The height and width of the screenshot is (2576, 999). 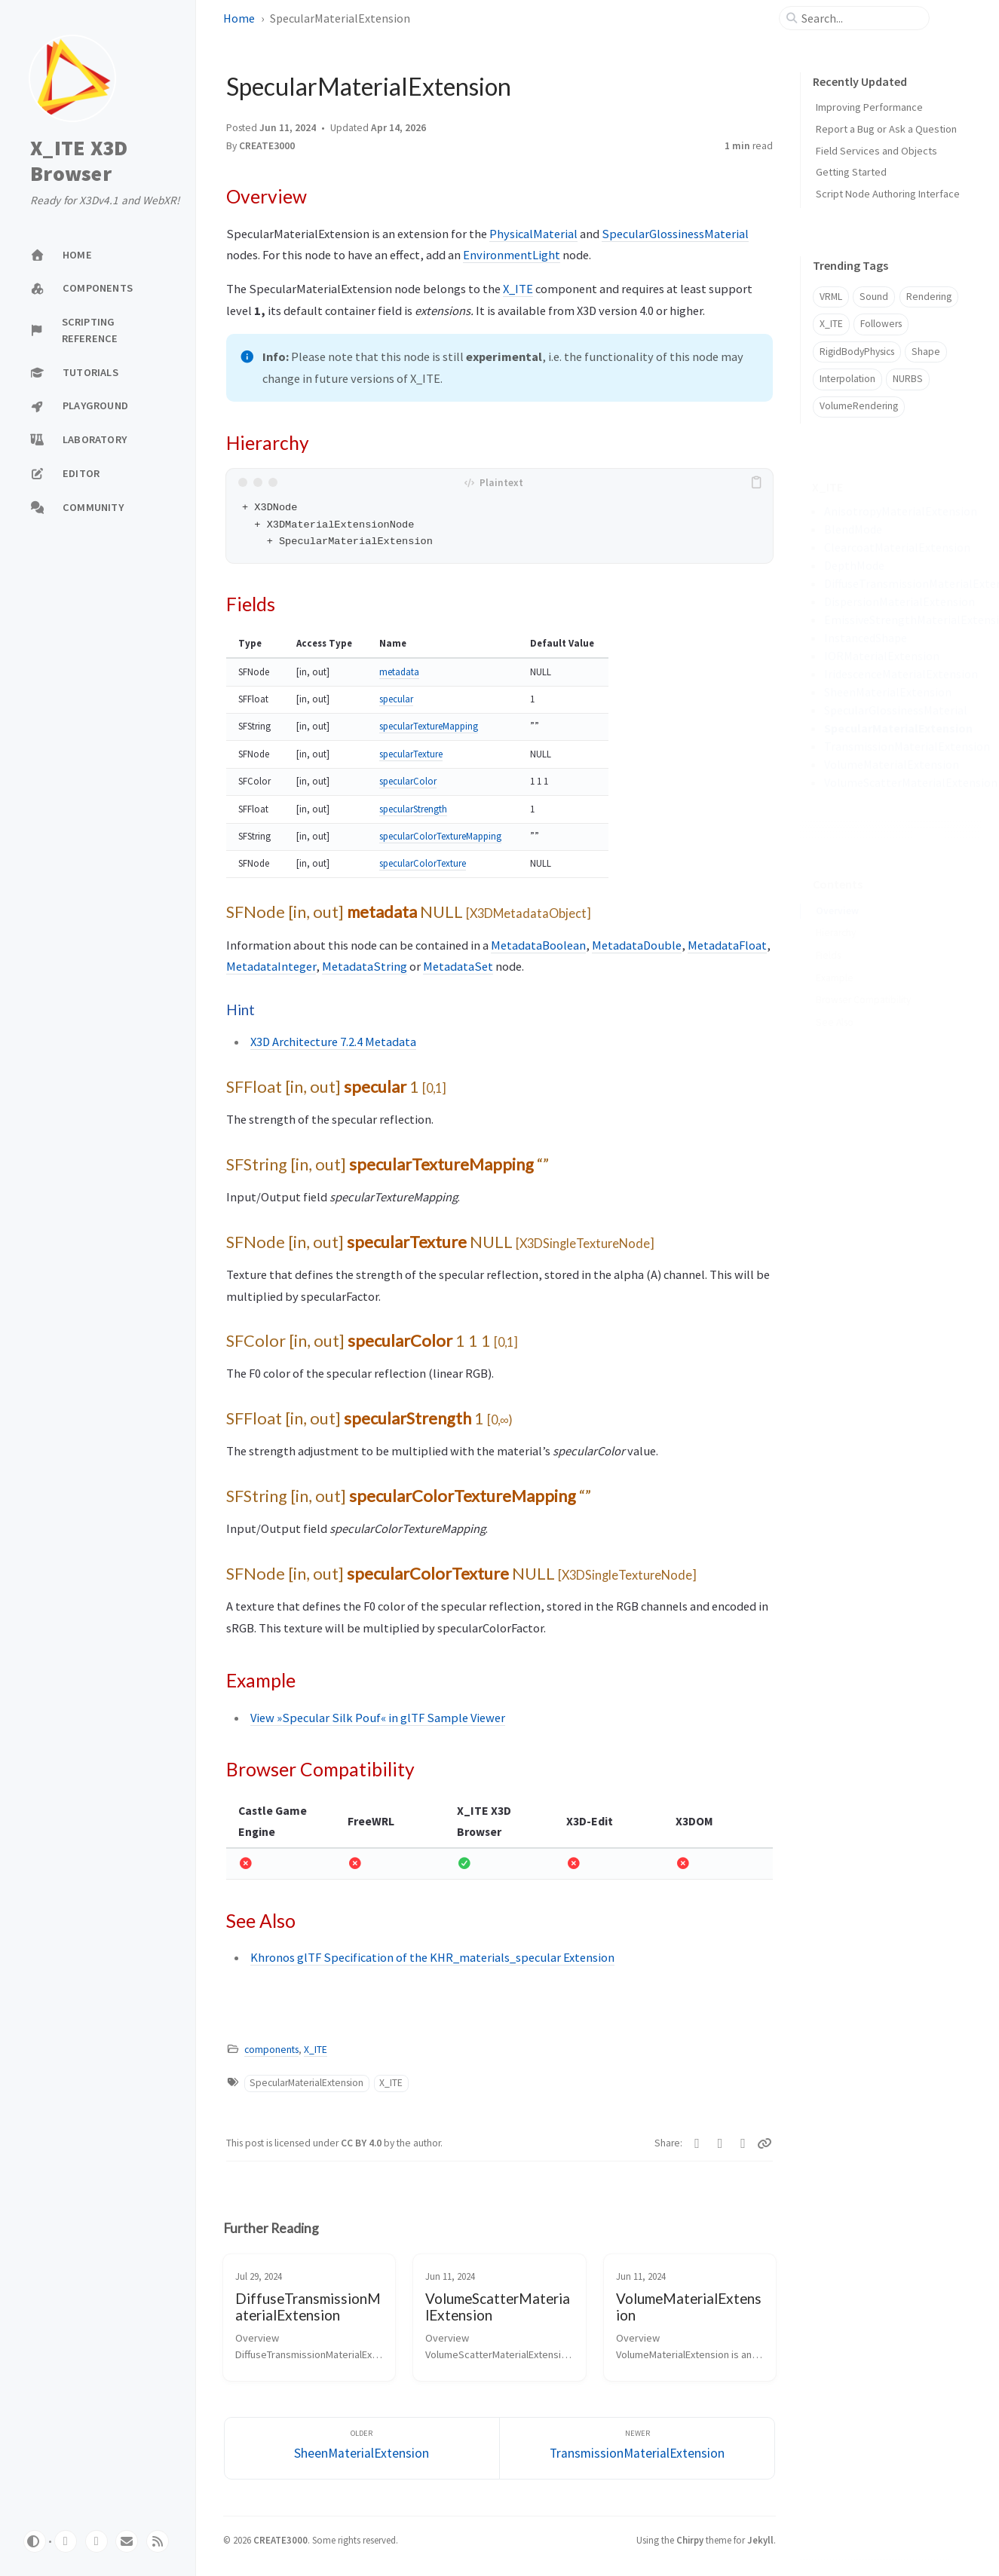 What do you see at coordinates (836, 909) in the screenshot?
I see `Hierarchy` at bounding box center [836, 909].